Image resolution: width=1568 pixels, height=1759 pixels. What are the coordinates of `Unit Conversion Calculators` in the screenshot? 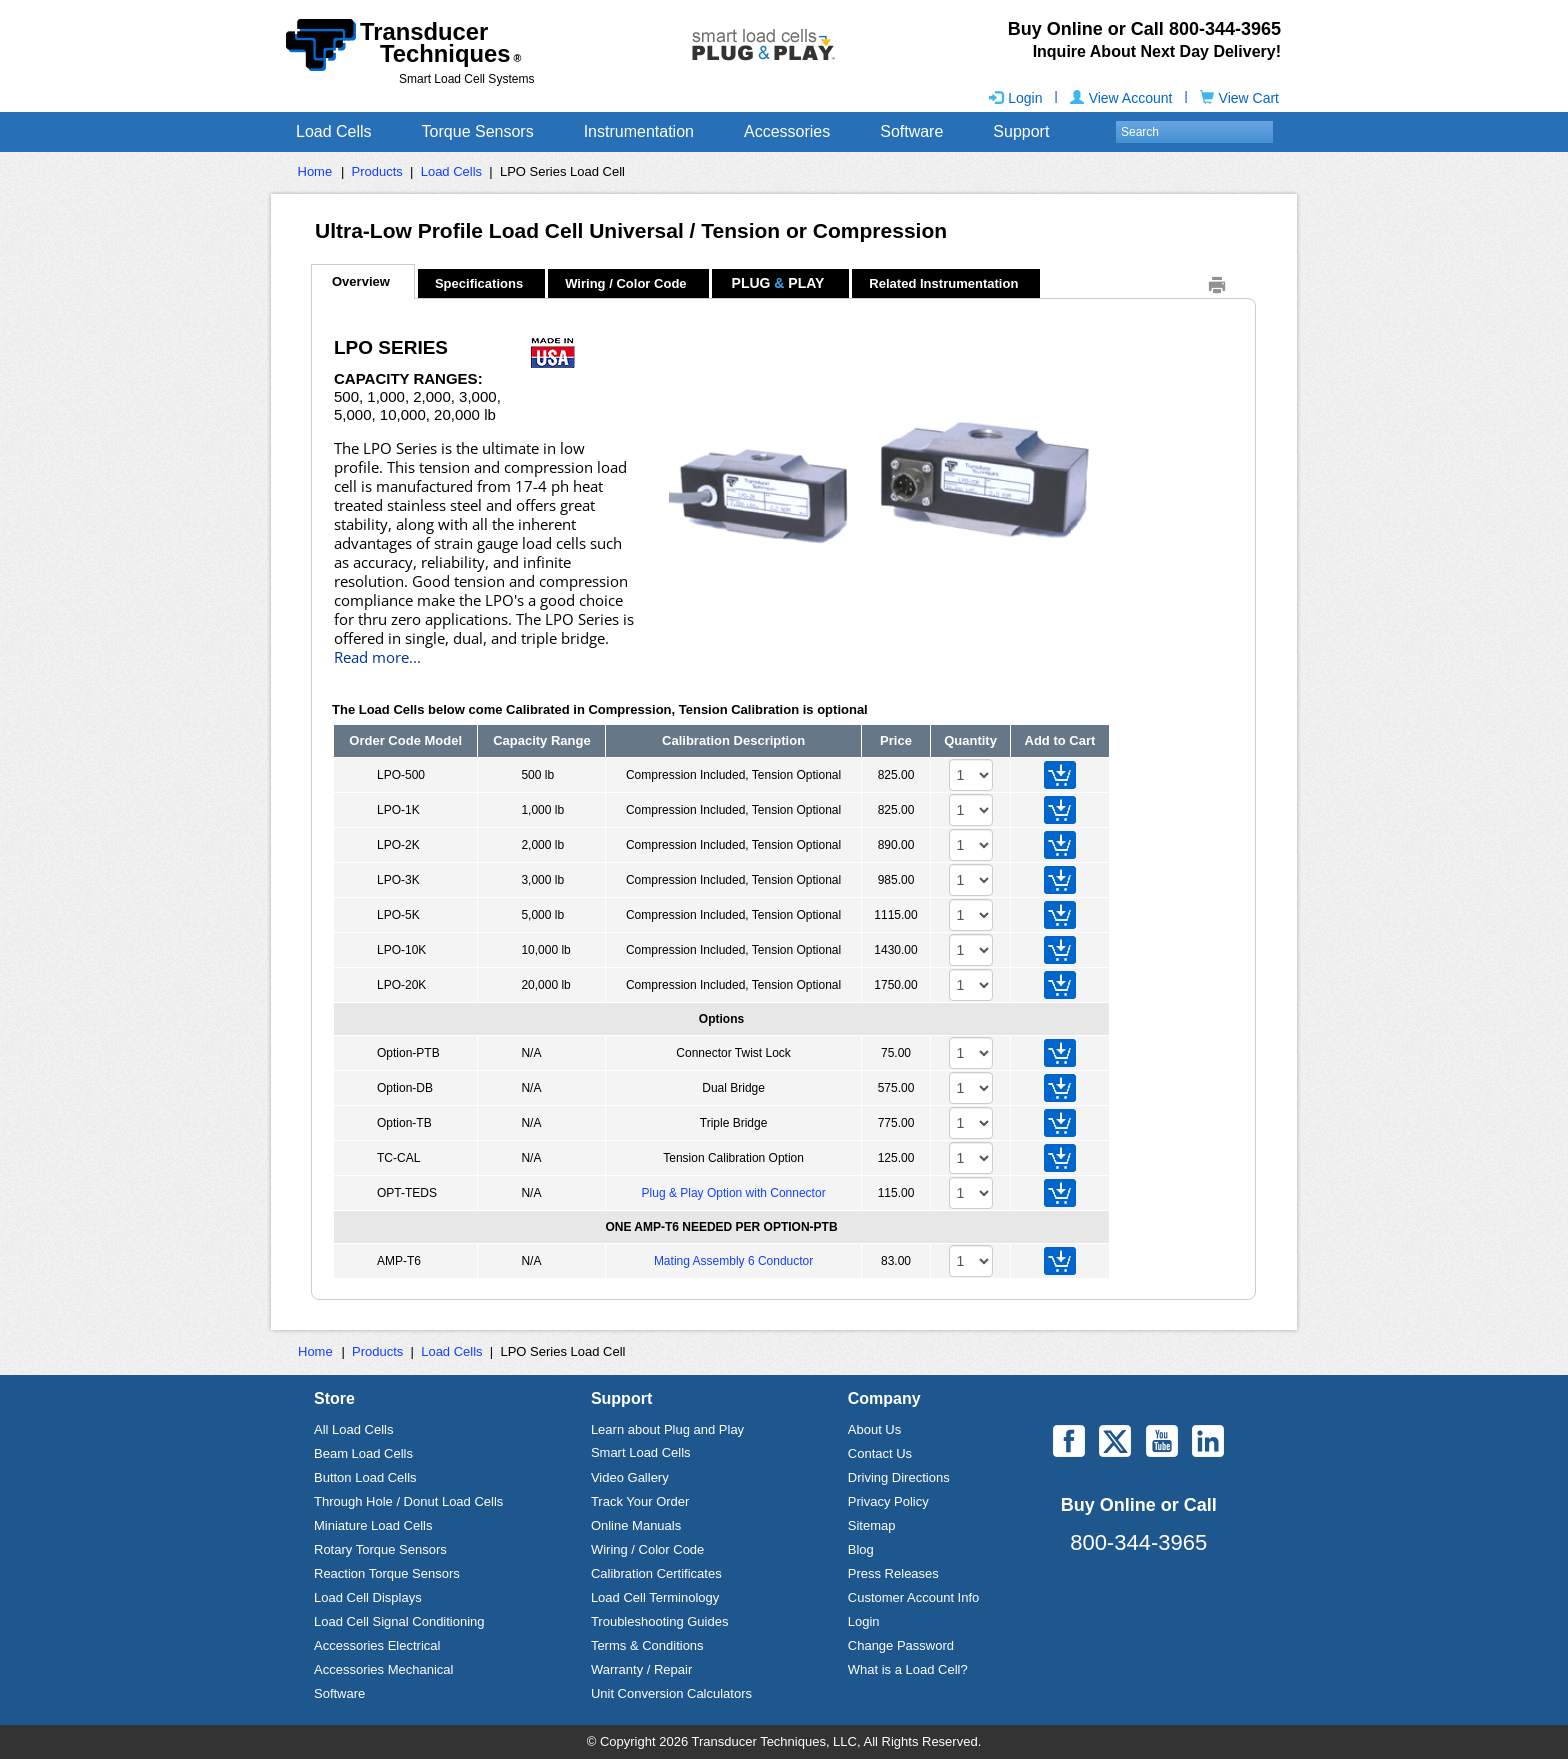 It's located at (671, 1693).